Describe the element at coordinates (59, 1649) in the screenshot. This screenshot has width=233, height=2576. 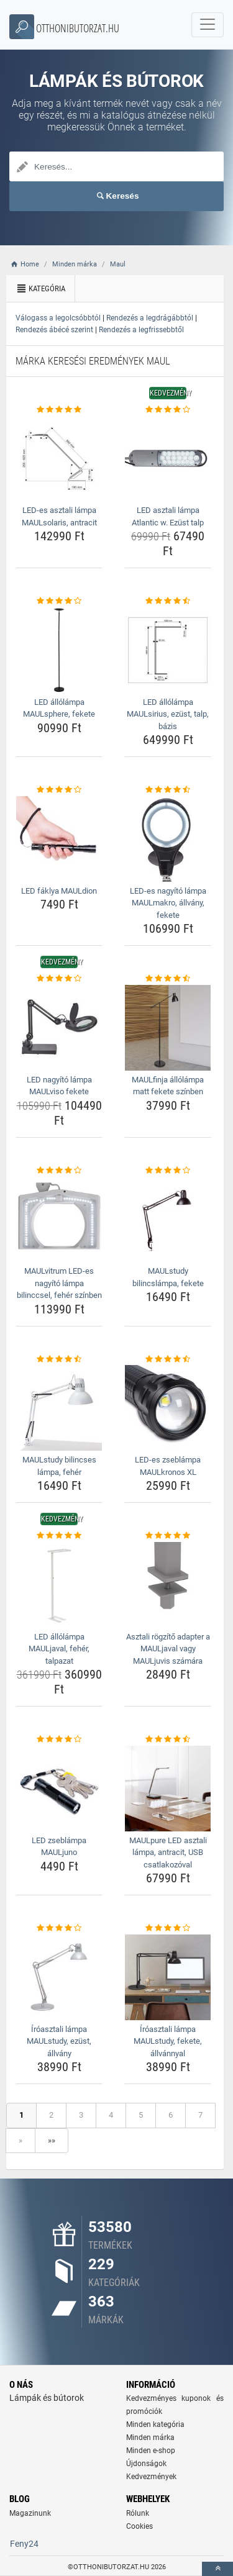
I see `LED állólámpa MAULjaval, fehér, talpazat [led-allolampa-mauljaval-feher-talpazat-name]` at that location.